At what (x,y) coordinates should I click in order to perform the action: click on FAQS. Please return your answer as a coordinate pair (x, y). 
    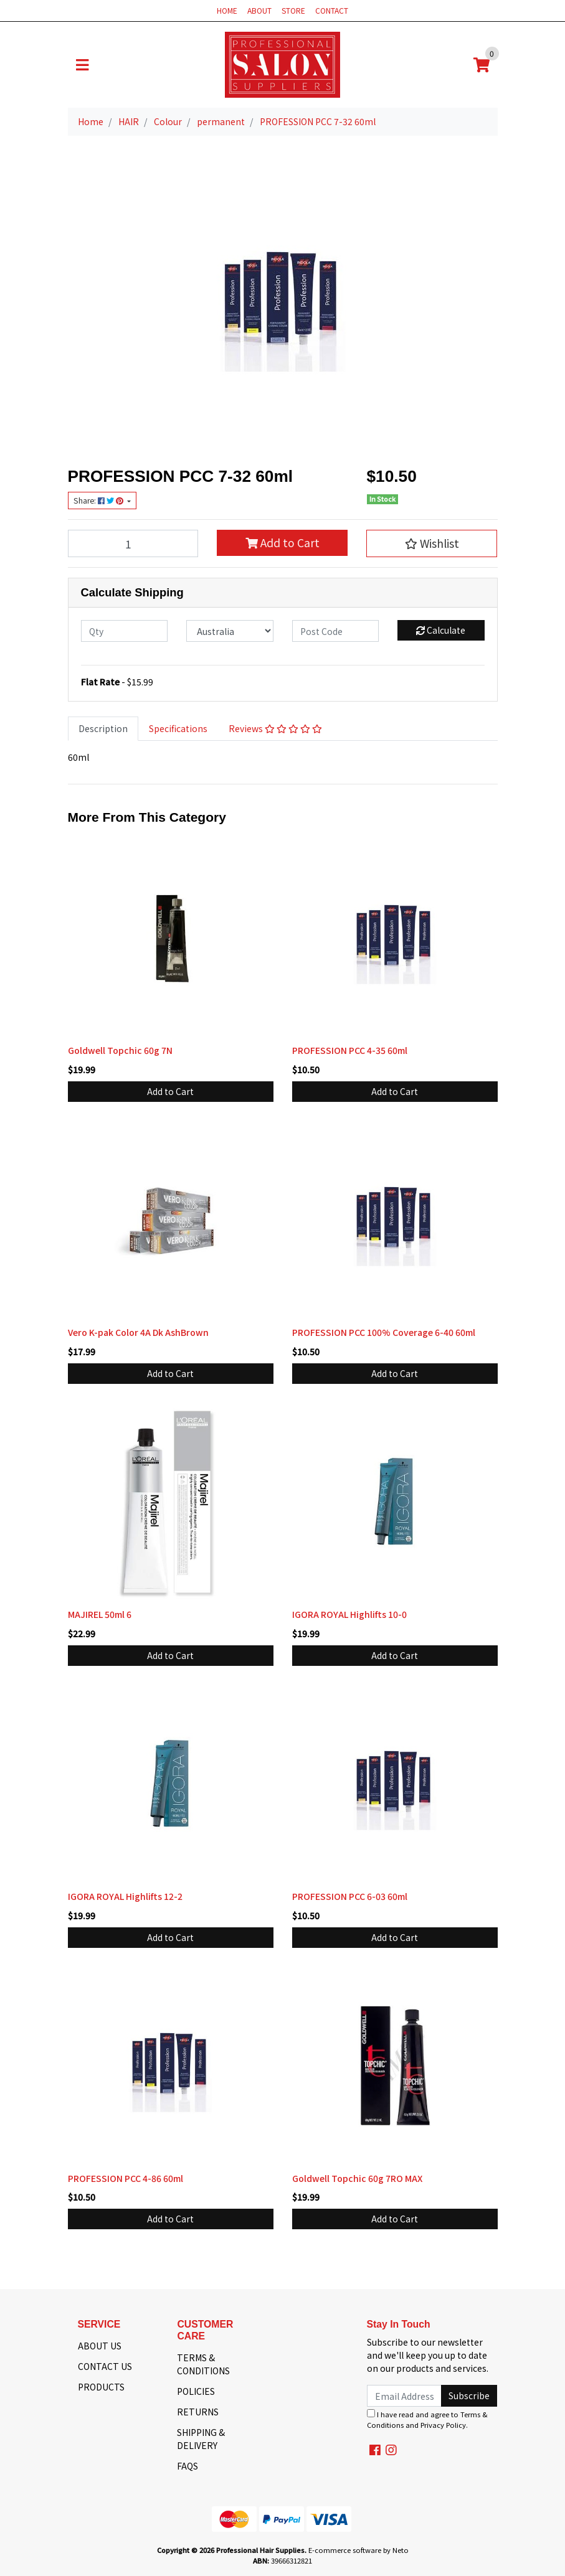
    Looking at the image, I should click on (187, 2466).